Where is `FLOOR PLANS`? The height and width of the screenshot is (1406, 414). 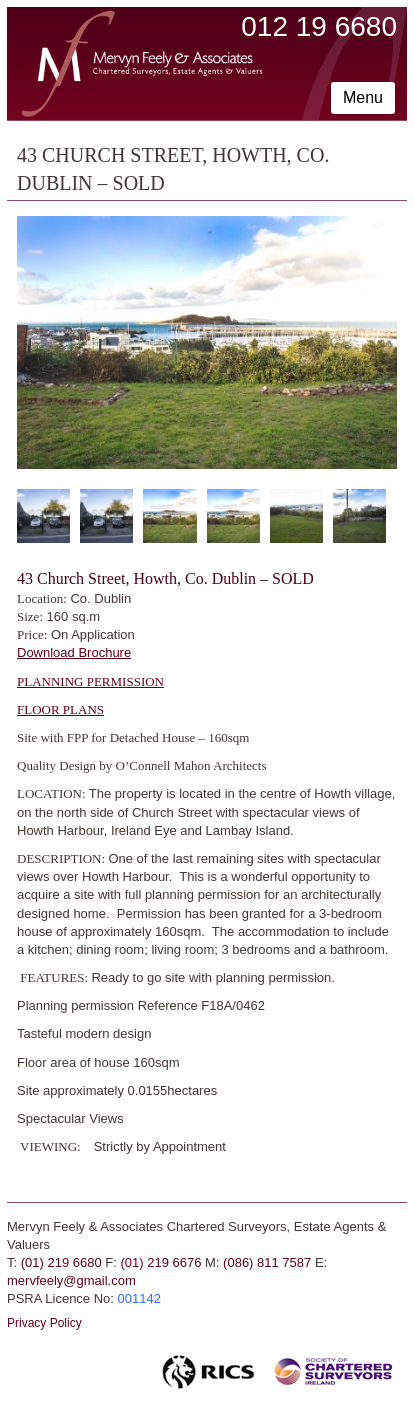
FLOOR PLANS is located at coordinates (60, 709).